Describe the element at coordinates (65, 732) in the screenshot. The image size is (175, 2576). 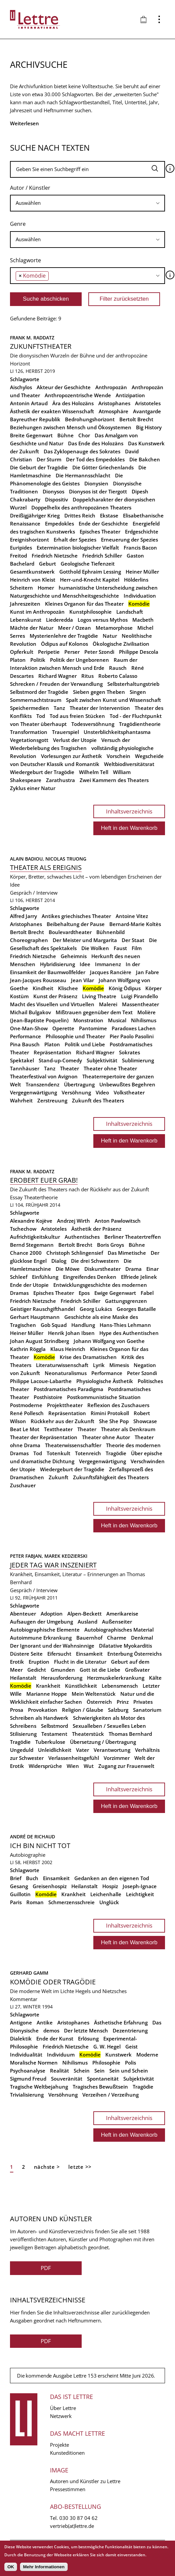
I see `Trauerspiel` at that location.